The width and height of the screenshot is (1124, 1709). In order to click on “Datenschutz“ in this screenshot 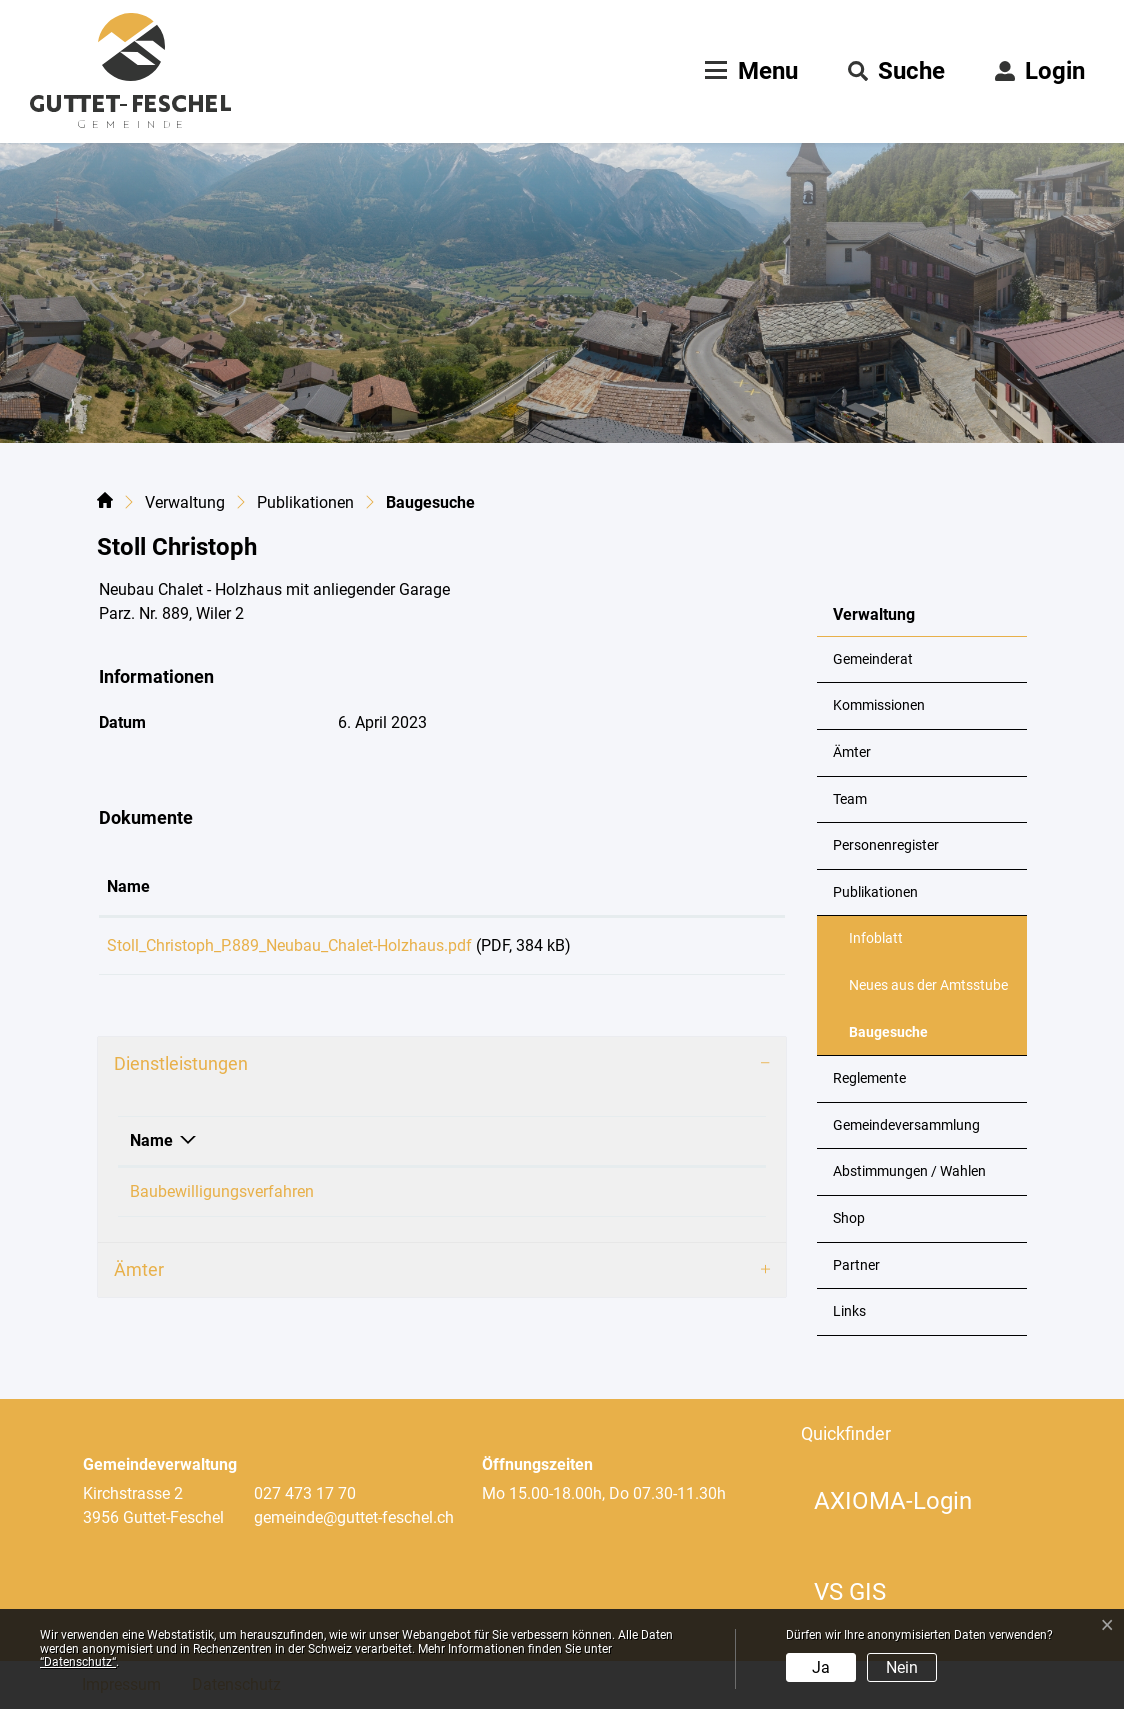, I will do `click(78, 1662)`.